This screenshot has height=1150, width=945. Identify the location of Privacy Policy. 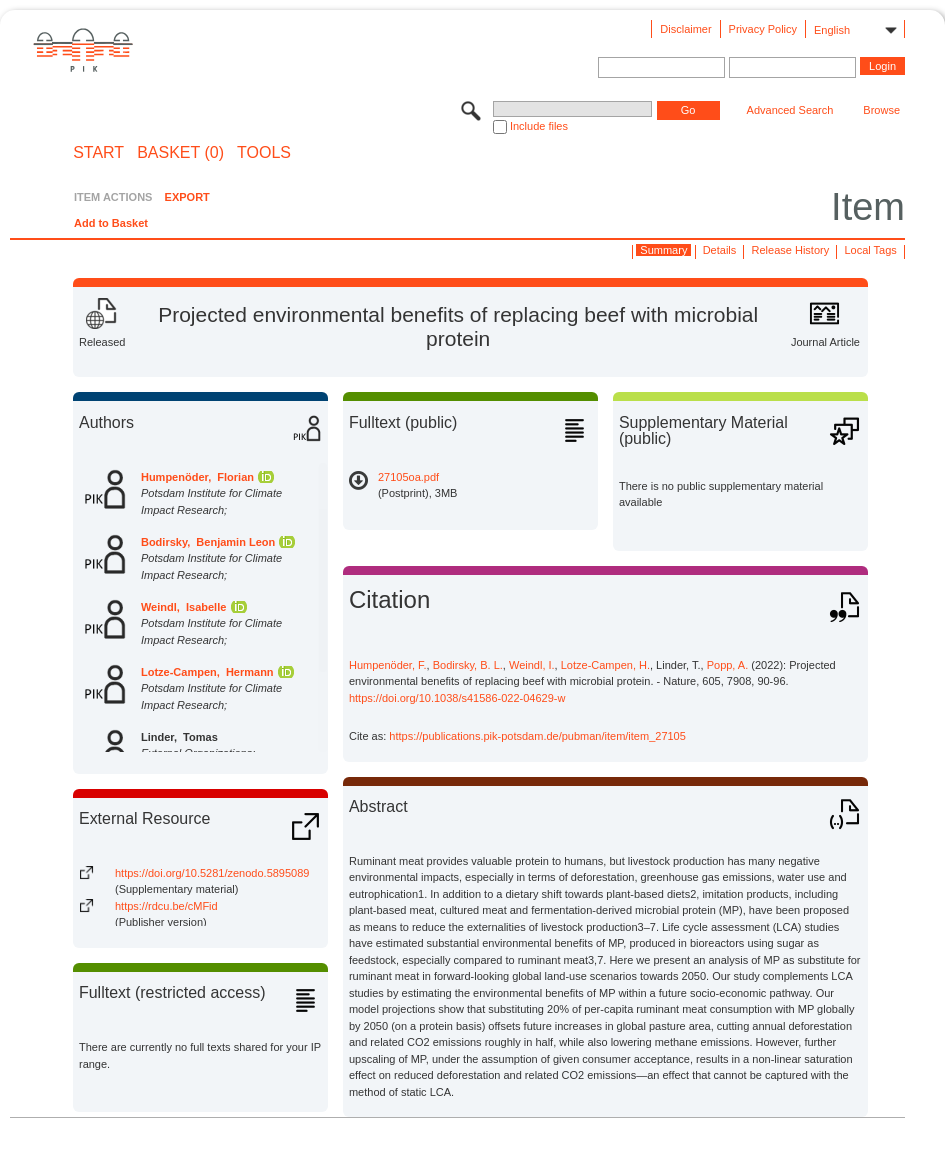
(763, 29).